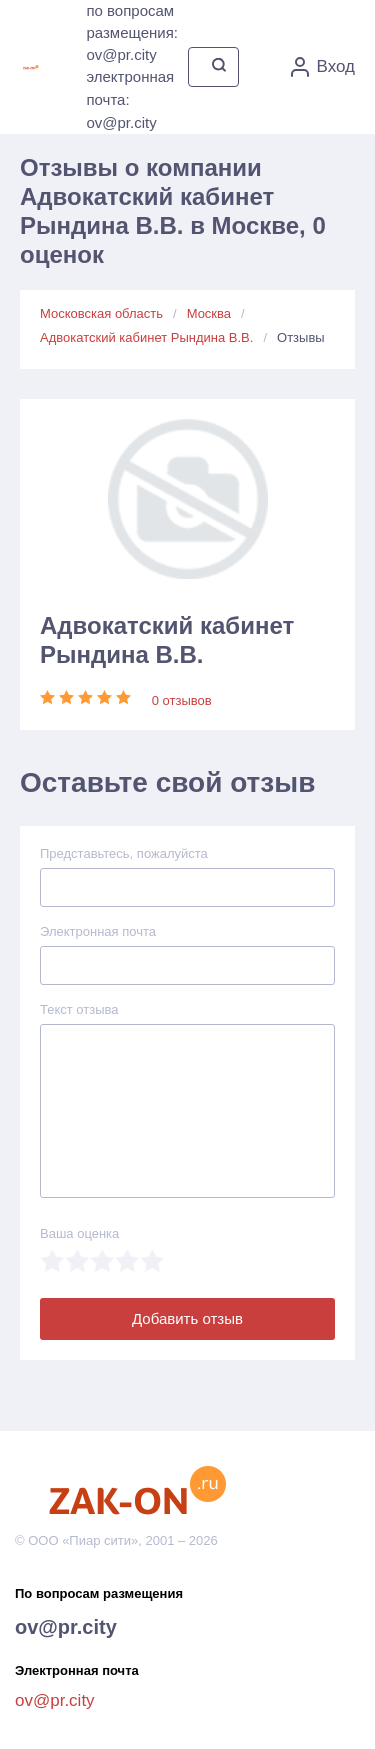 The width and height of the screenshot is (375, 1749). Describe the element at coordinates (209, 313) in the screenshot. I see `Москва` at that location.